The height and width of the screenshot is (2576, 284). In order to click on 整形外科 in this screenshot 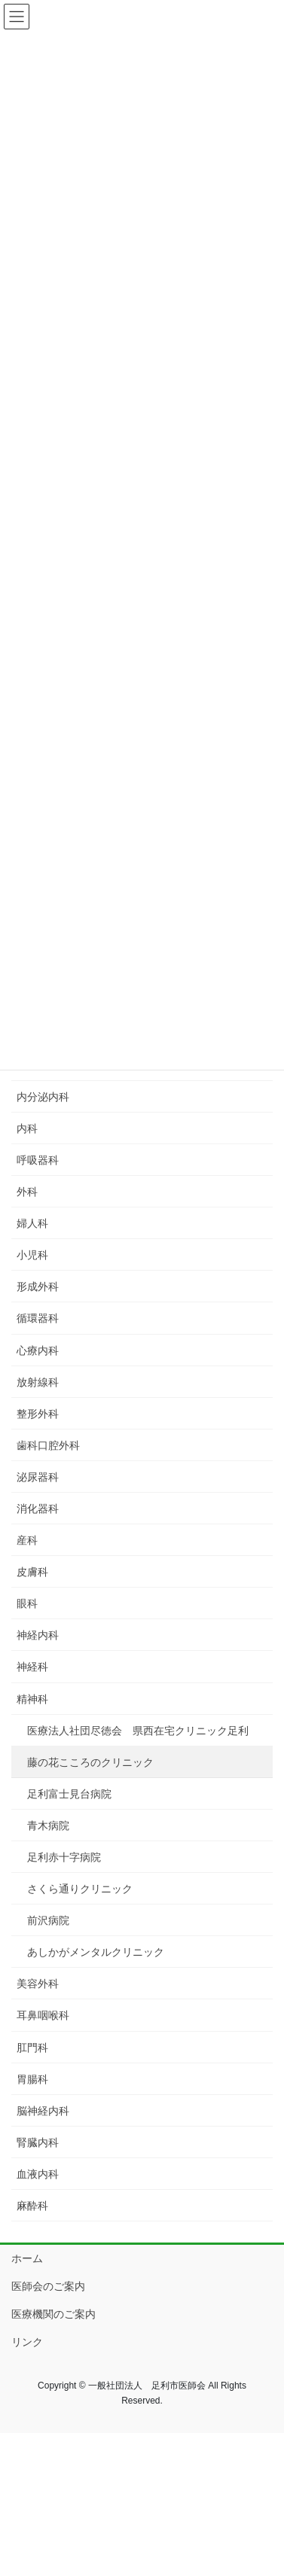, I will do `click(38, 1414)`.